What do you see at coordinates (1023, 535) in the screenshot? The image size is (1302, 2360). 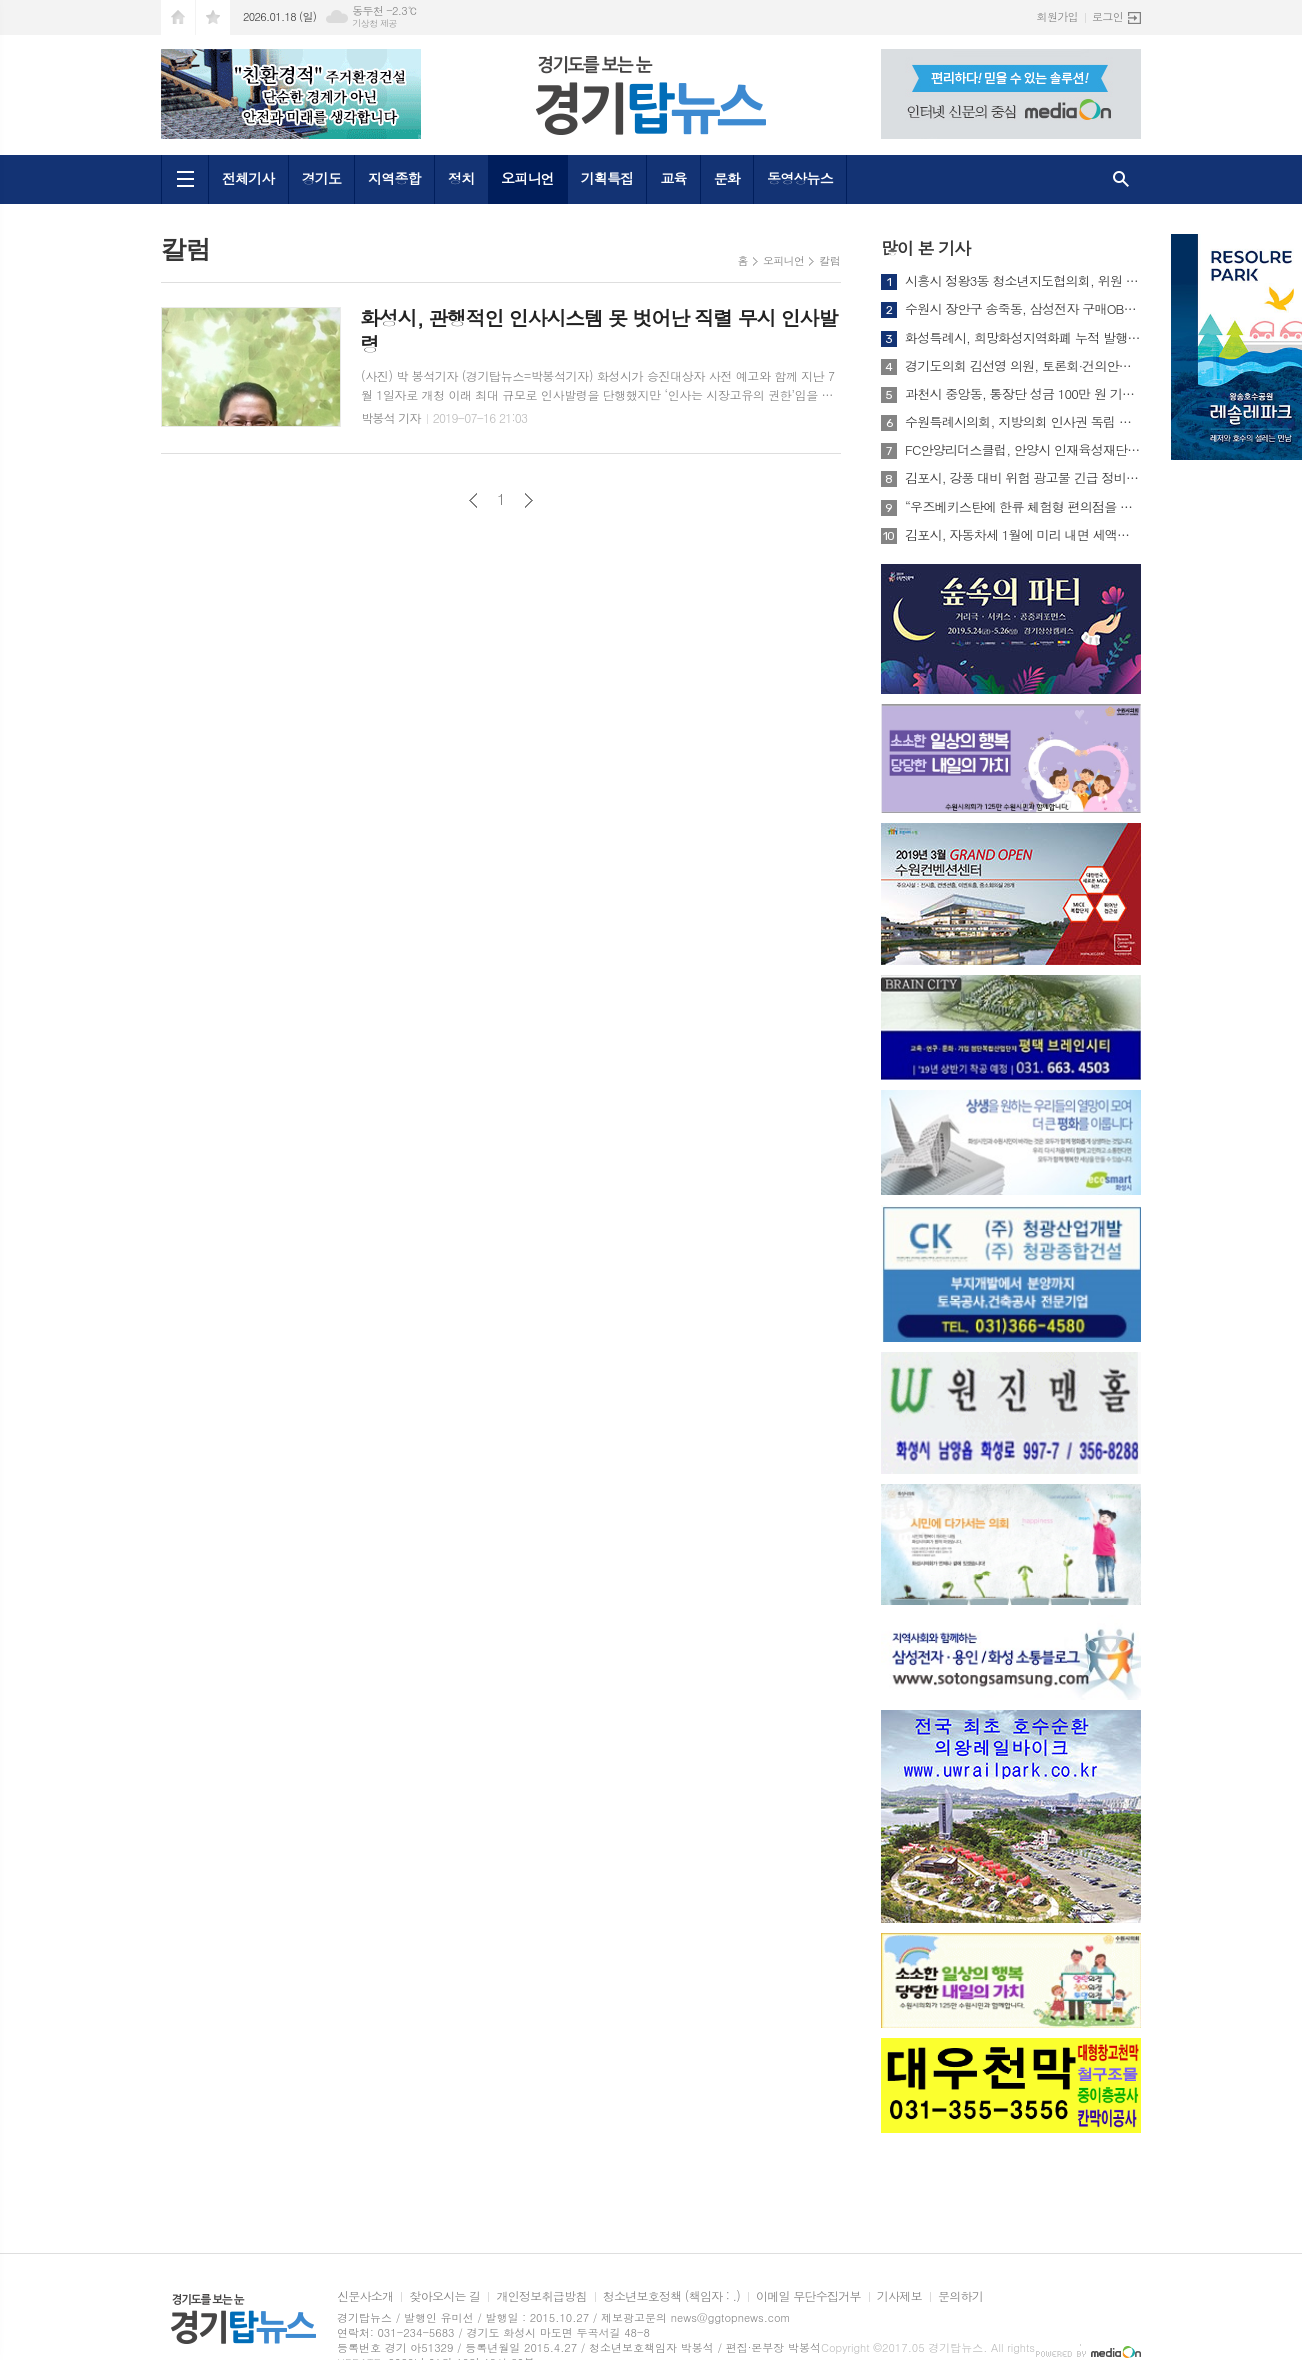 I see `김포시, 자동차세 1월에 미리 내면 세액공제` at bounding box center [1023, 535].